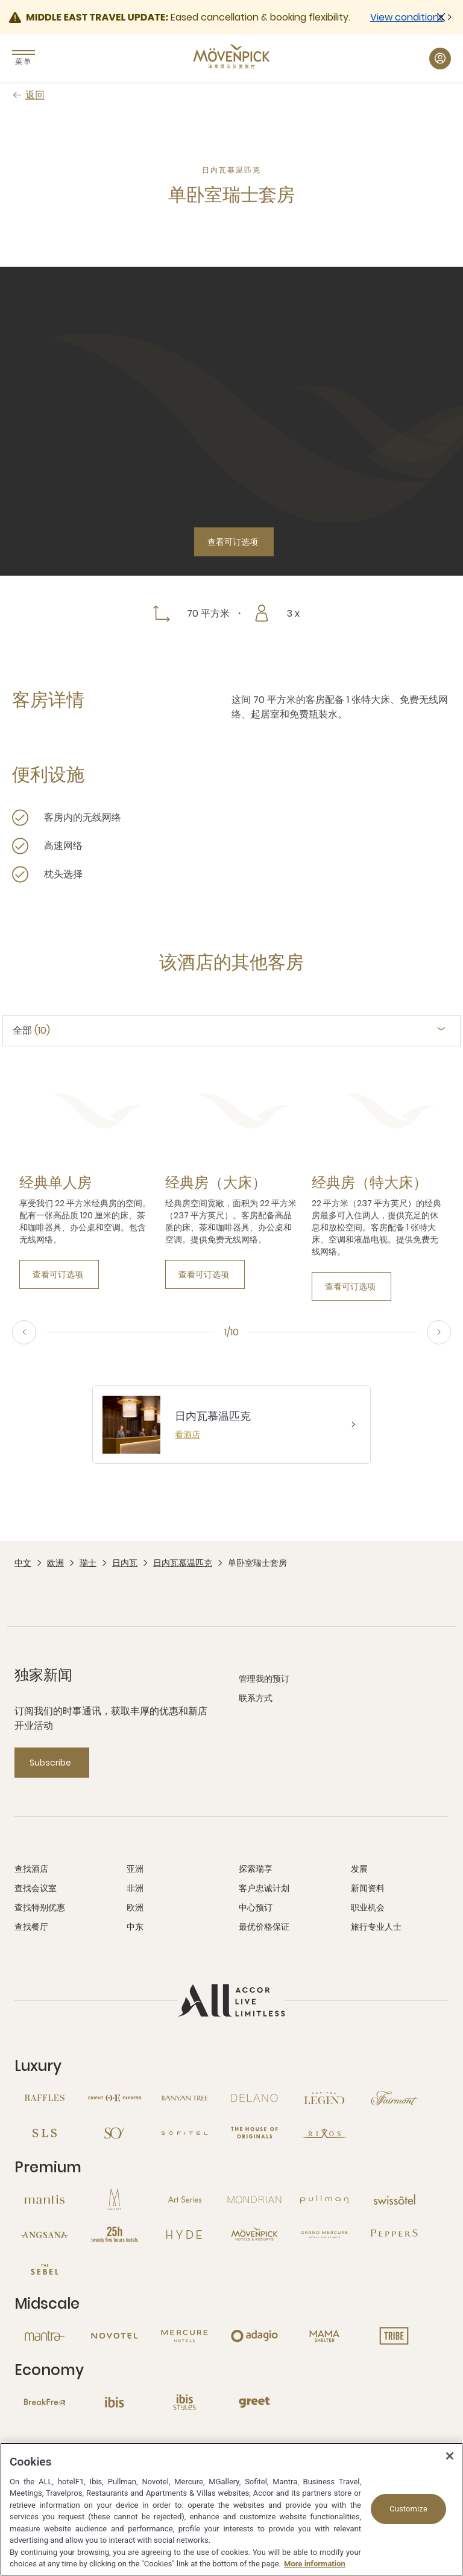 Image resolution: width=463 pixels, height=2576 pixels. I want to click on [Pullman 新窗口], so click(324, 2199).